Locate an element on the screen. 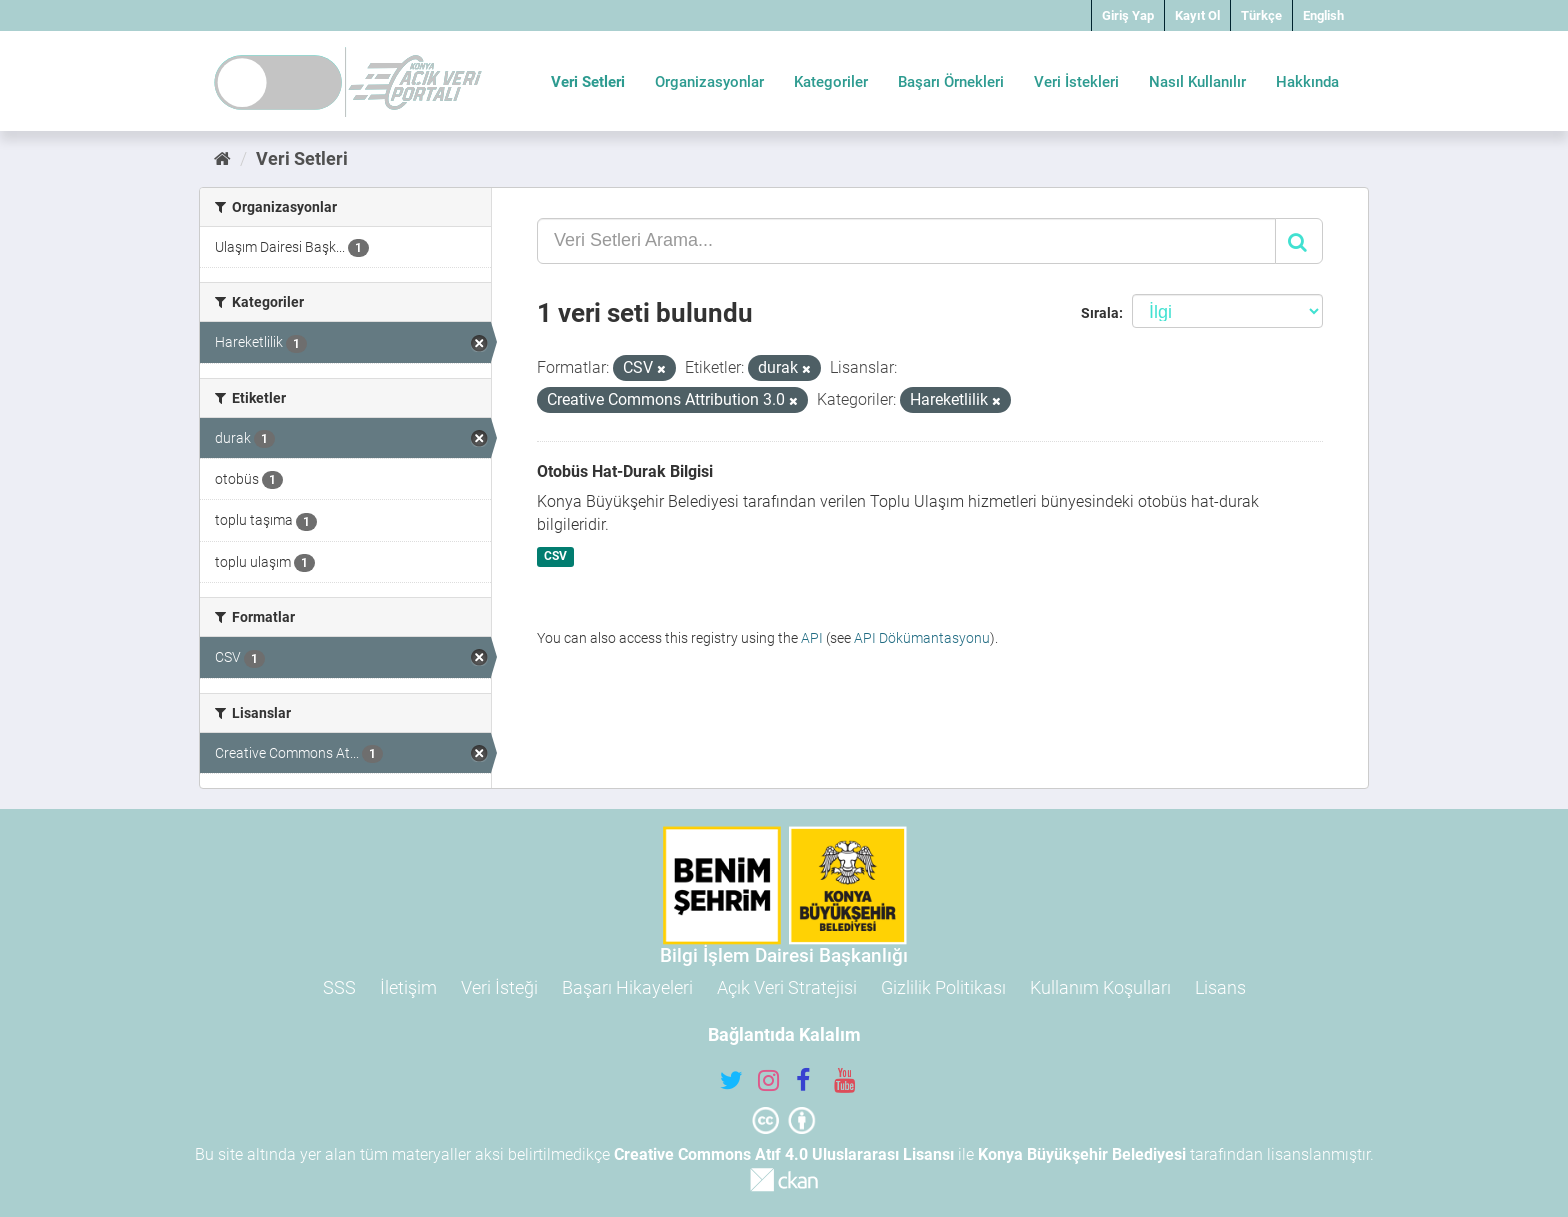  Konya Büyükşehir Belediyesi is located at coordinates (1082, 1154).